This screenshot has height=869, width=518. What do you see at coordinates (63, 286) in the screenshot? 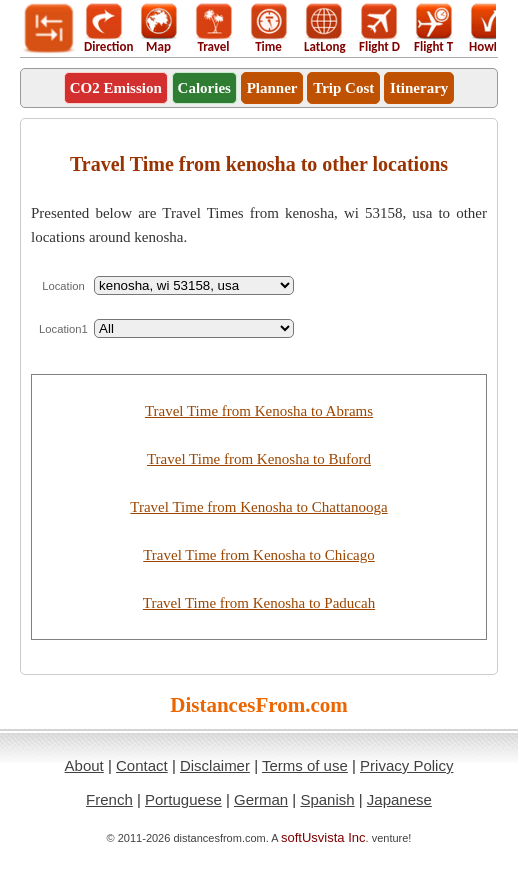
I see `Location` at bounding box center [63, 286].